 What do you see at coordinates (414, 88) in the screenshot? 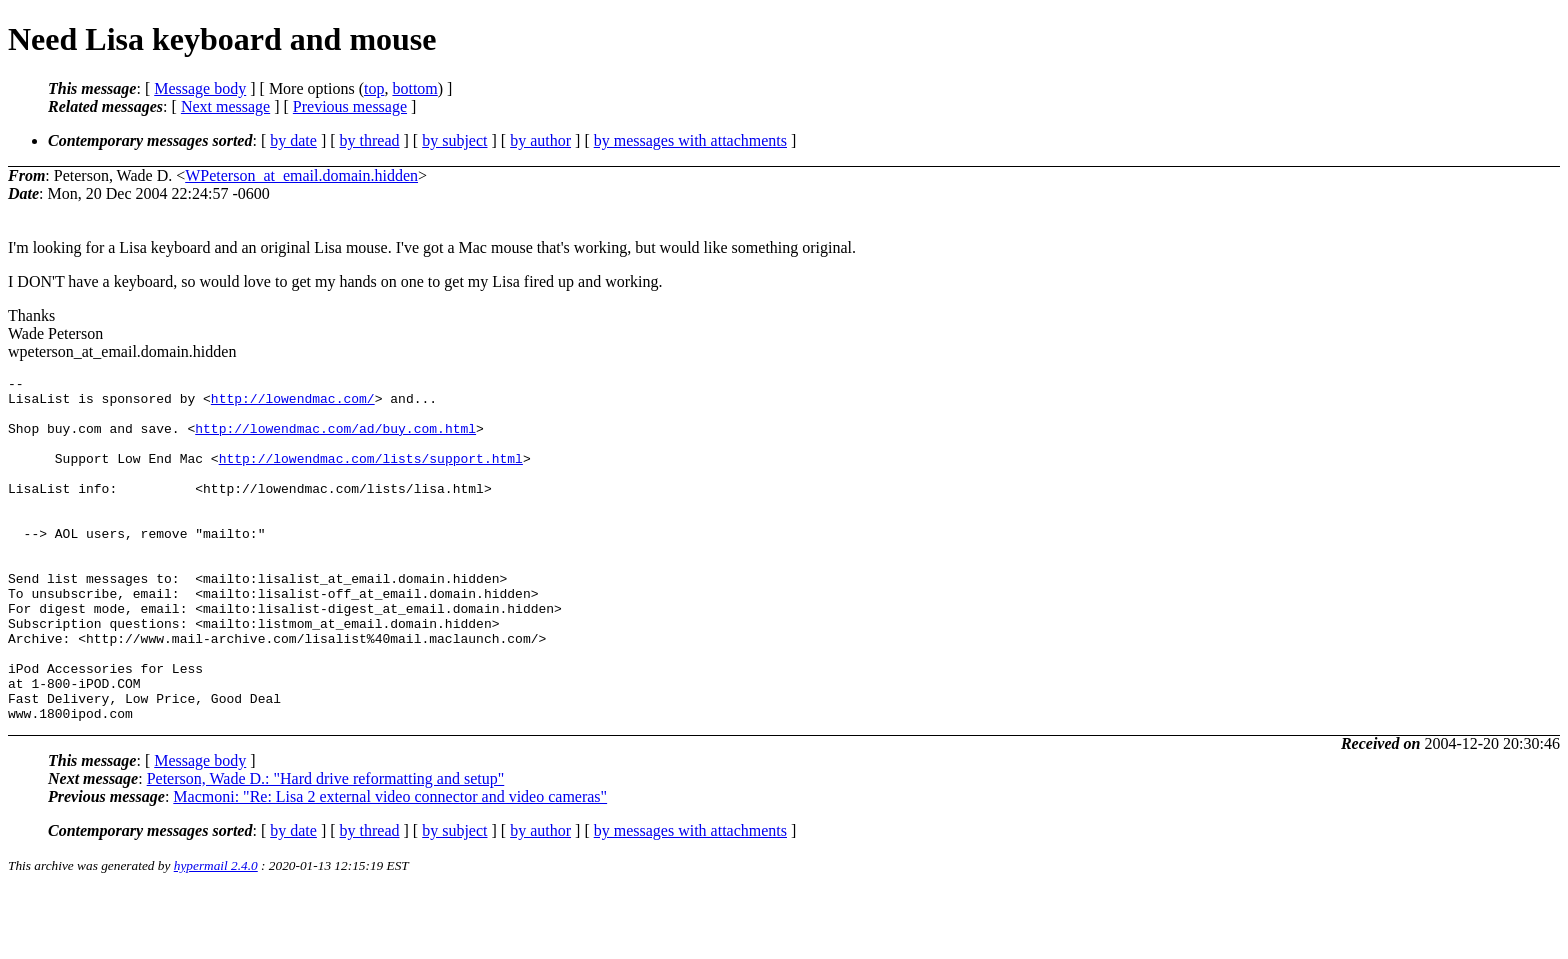
I see `bottom` at bounding box center [414, 88].